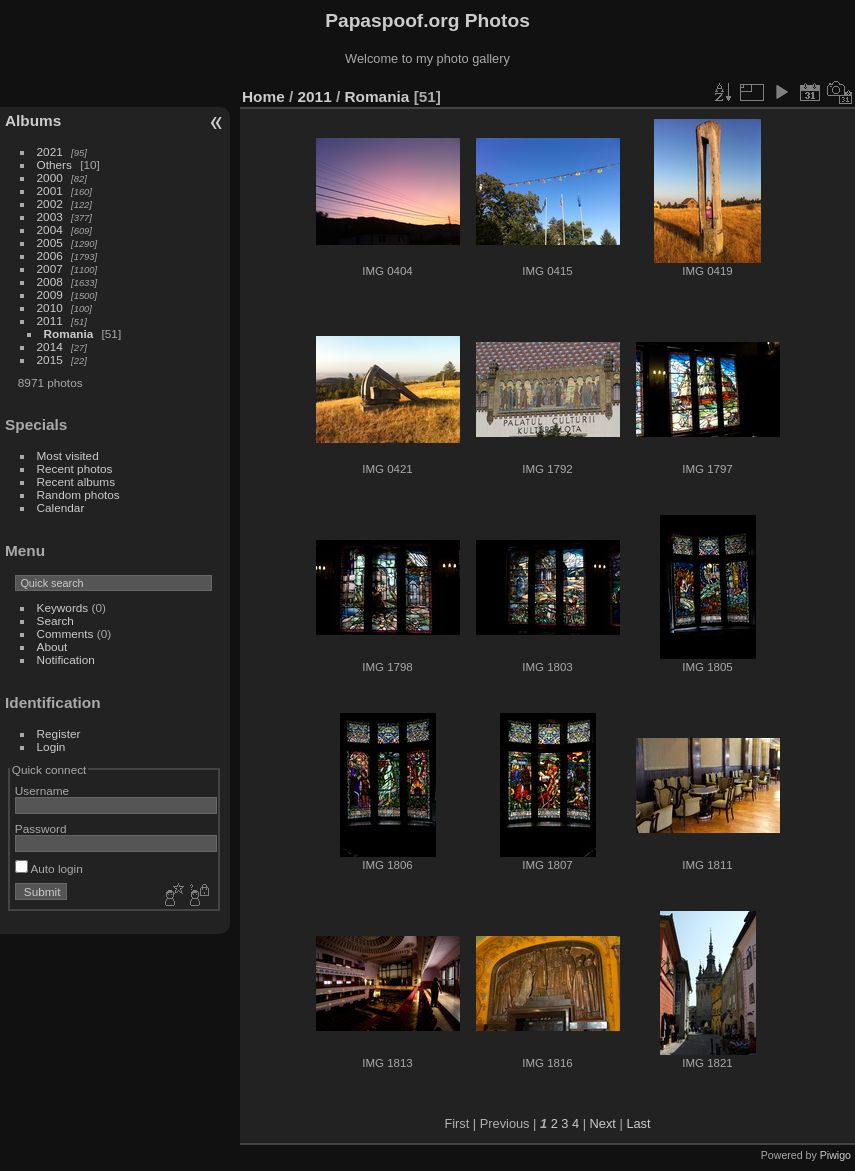  I want to click on 2011, so click(50, 320).